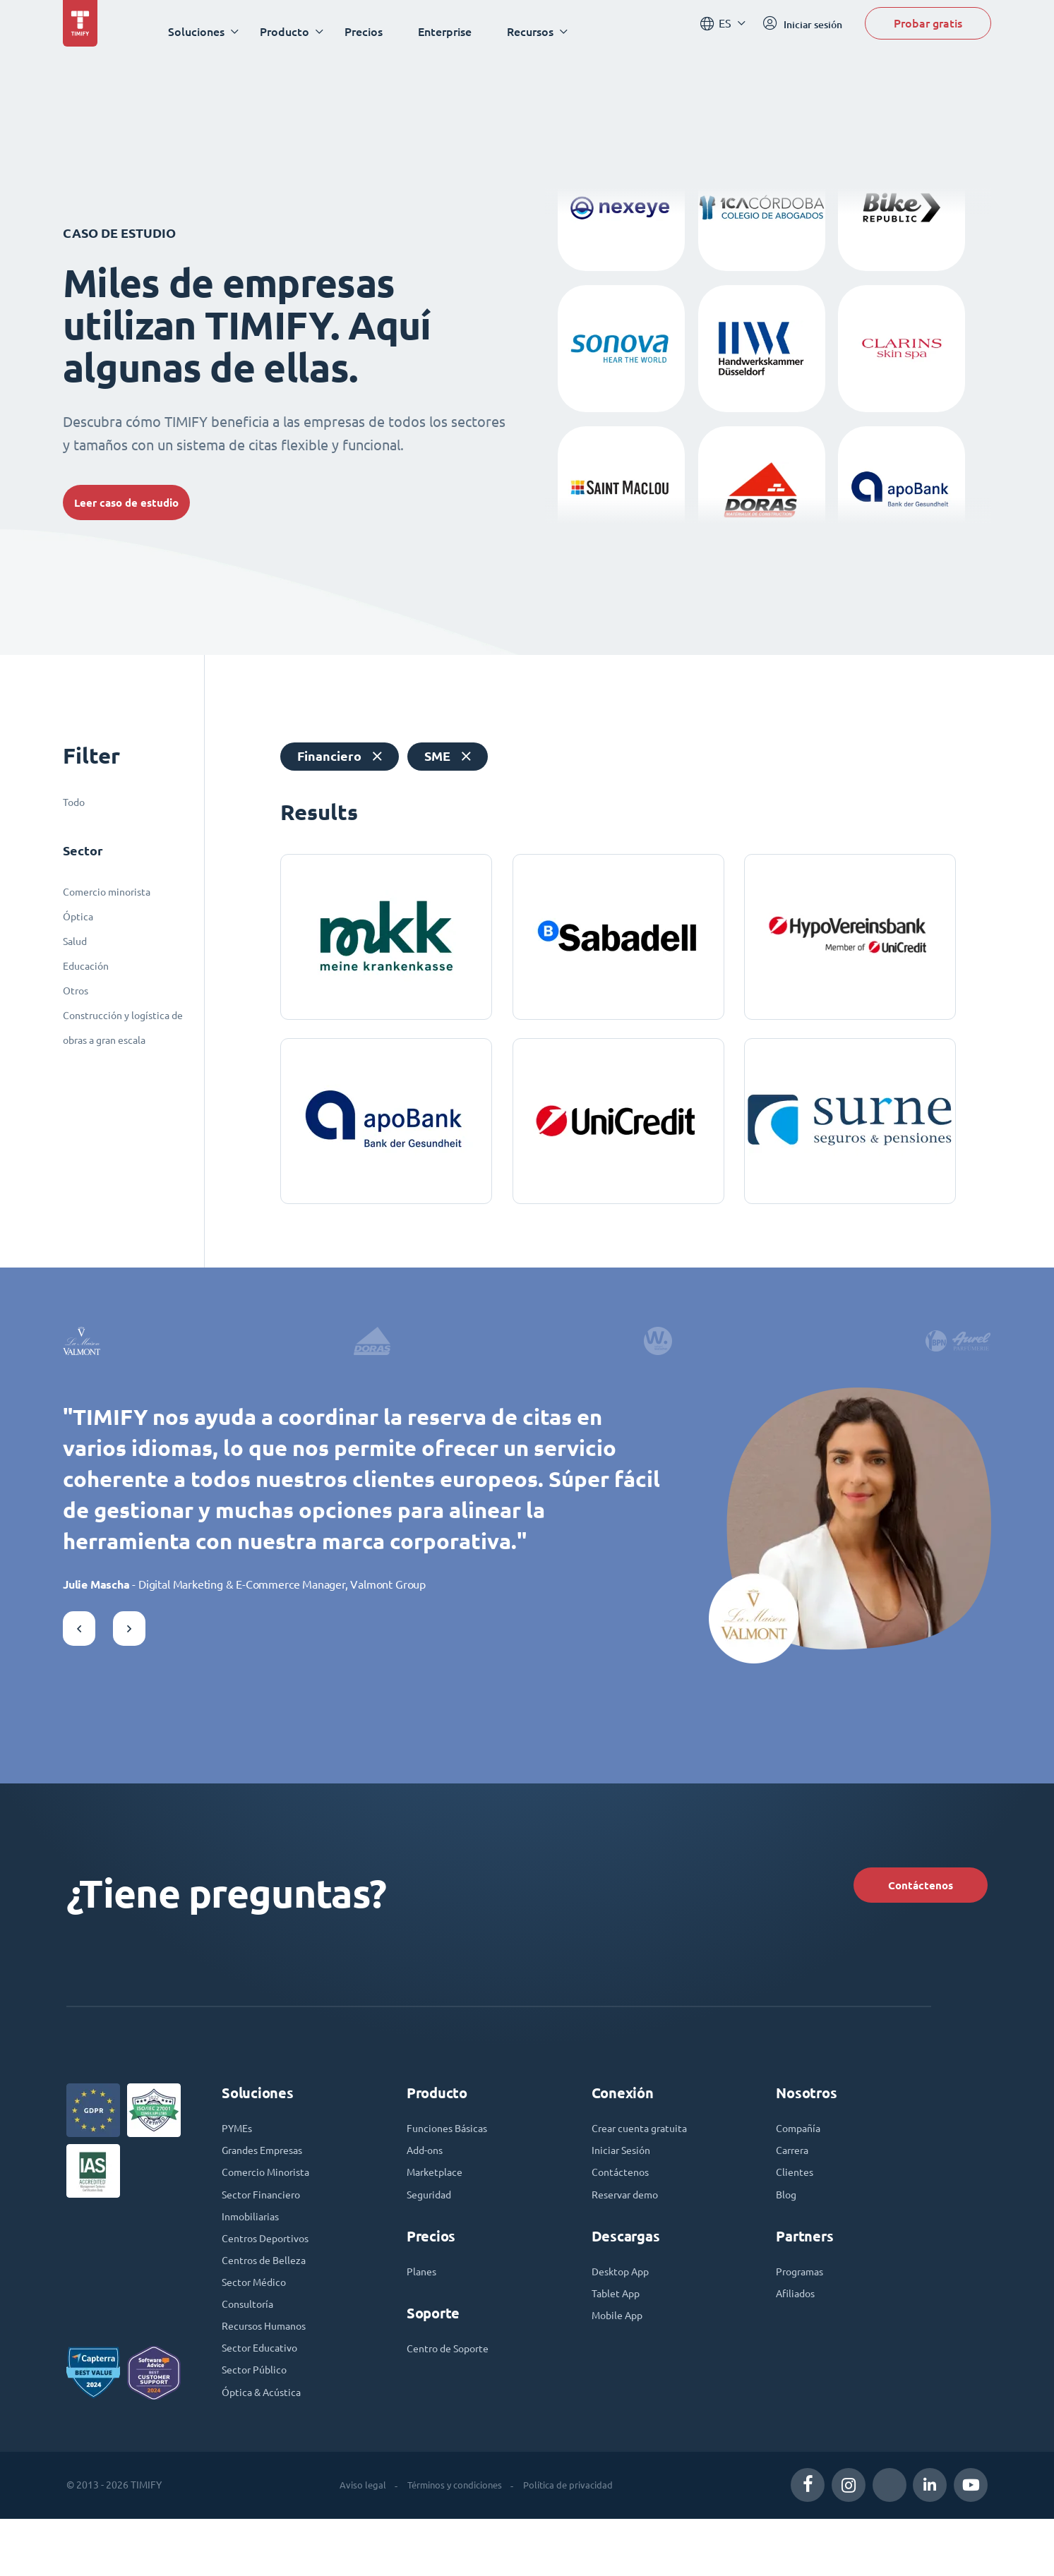  What do you see at coordinates (269, 2376) in the screenshot?
I see `Recursos Humanos` at bounding box center [269, 2376].